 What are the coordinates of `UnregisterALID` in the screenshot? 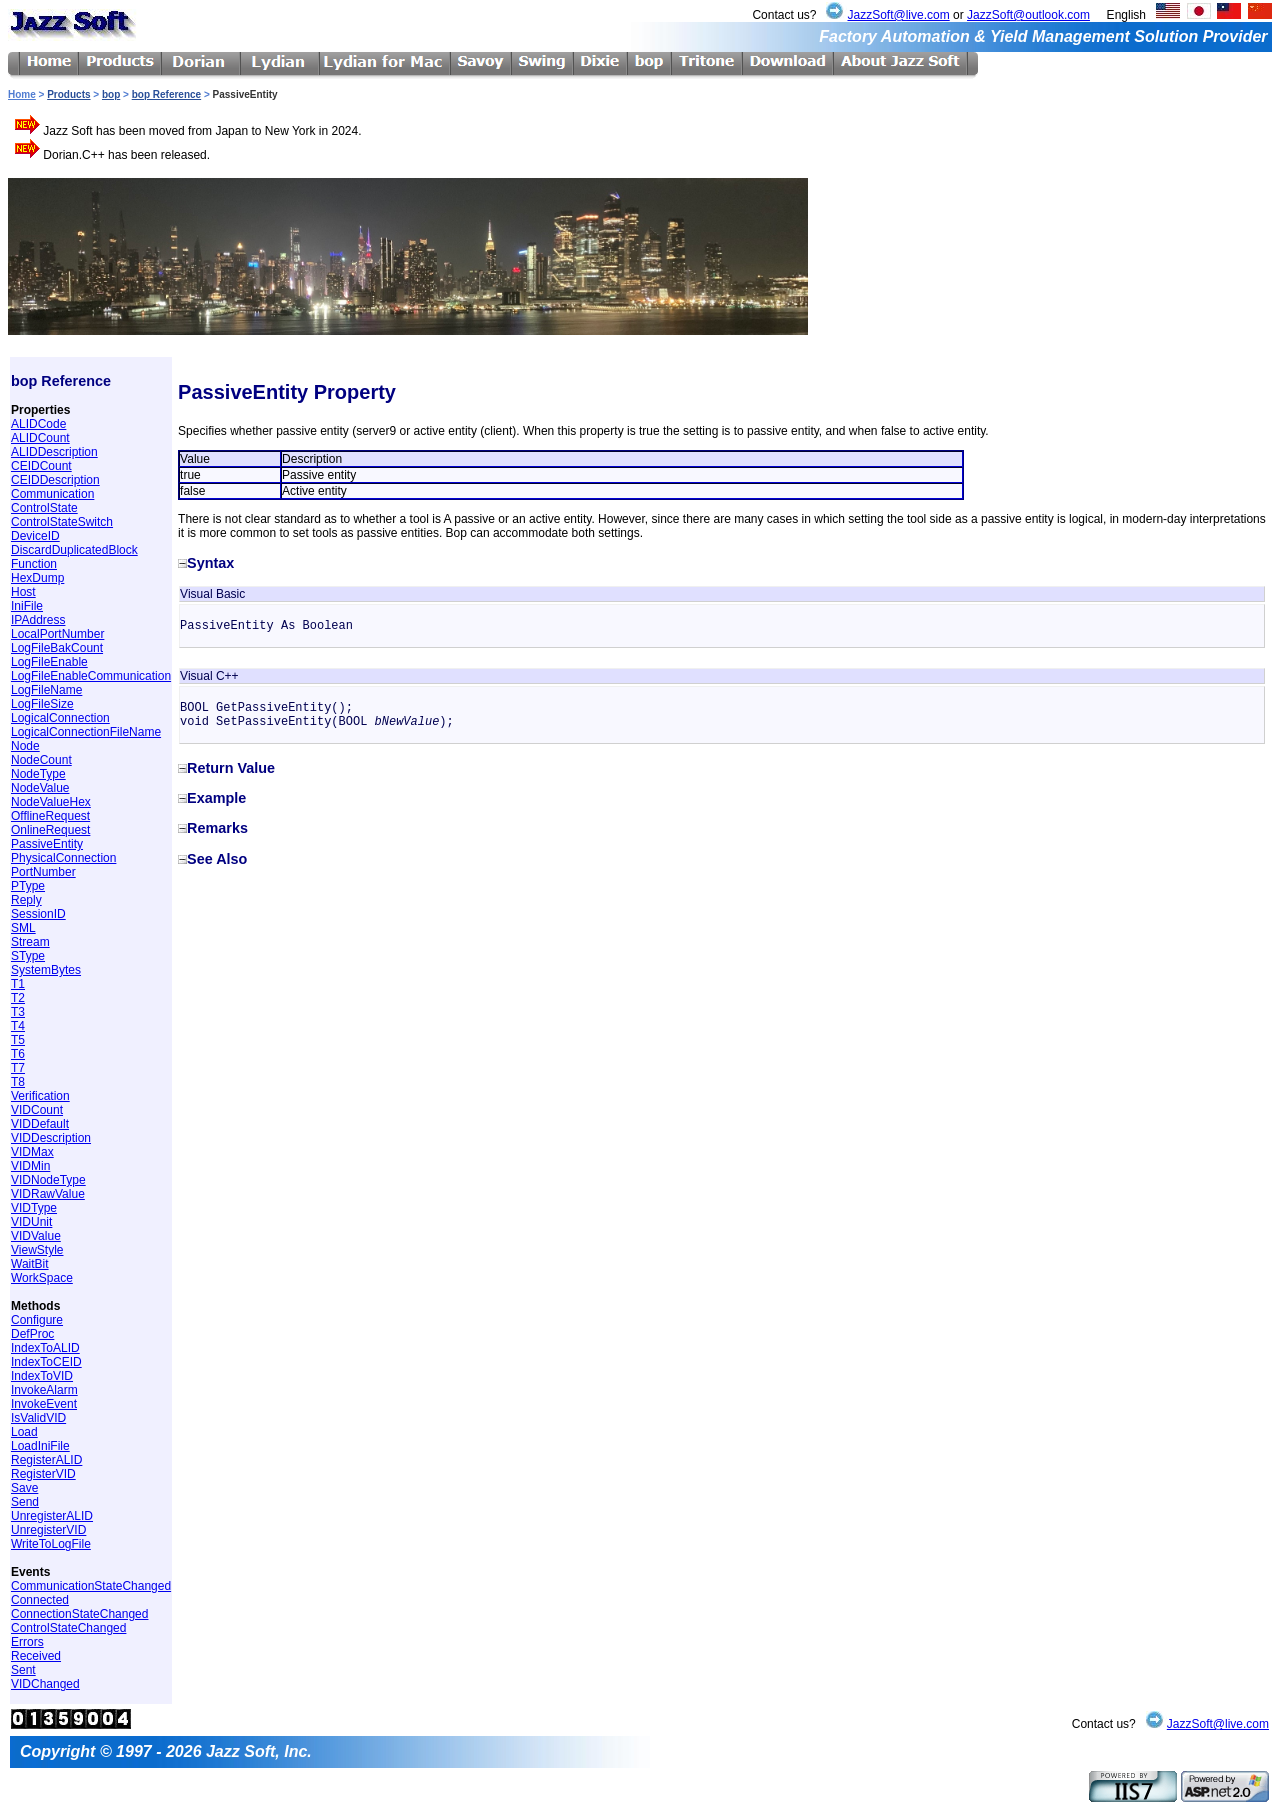 It's located at (52, 1516).